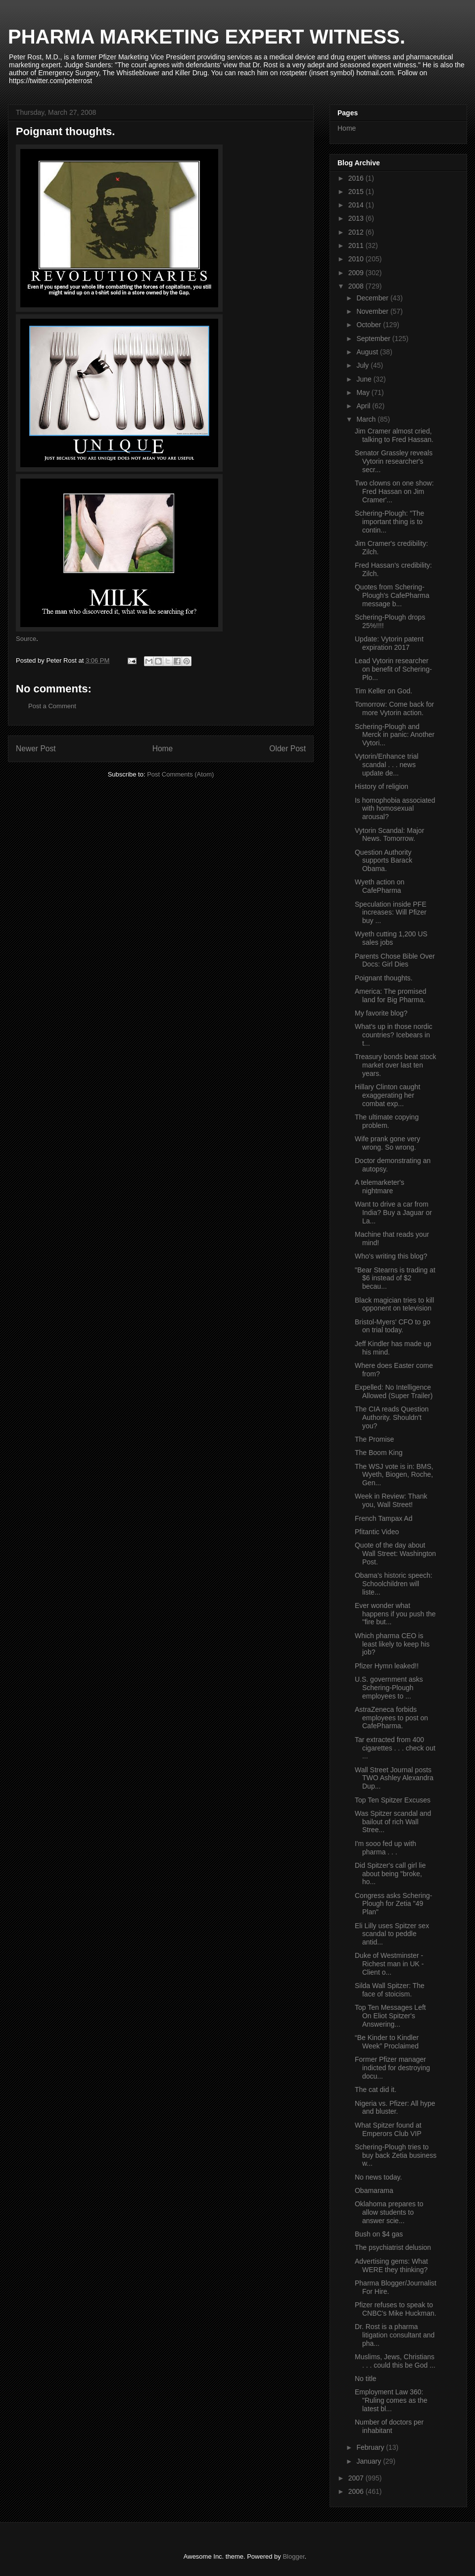 This screenshot has height=2576, width=475. I want to click on The WSJ vote is in: BMS, Wyeth, Biogen, Roche, Gen..., so click(394, 1474).